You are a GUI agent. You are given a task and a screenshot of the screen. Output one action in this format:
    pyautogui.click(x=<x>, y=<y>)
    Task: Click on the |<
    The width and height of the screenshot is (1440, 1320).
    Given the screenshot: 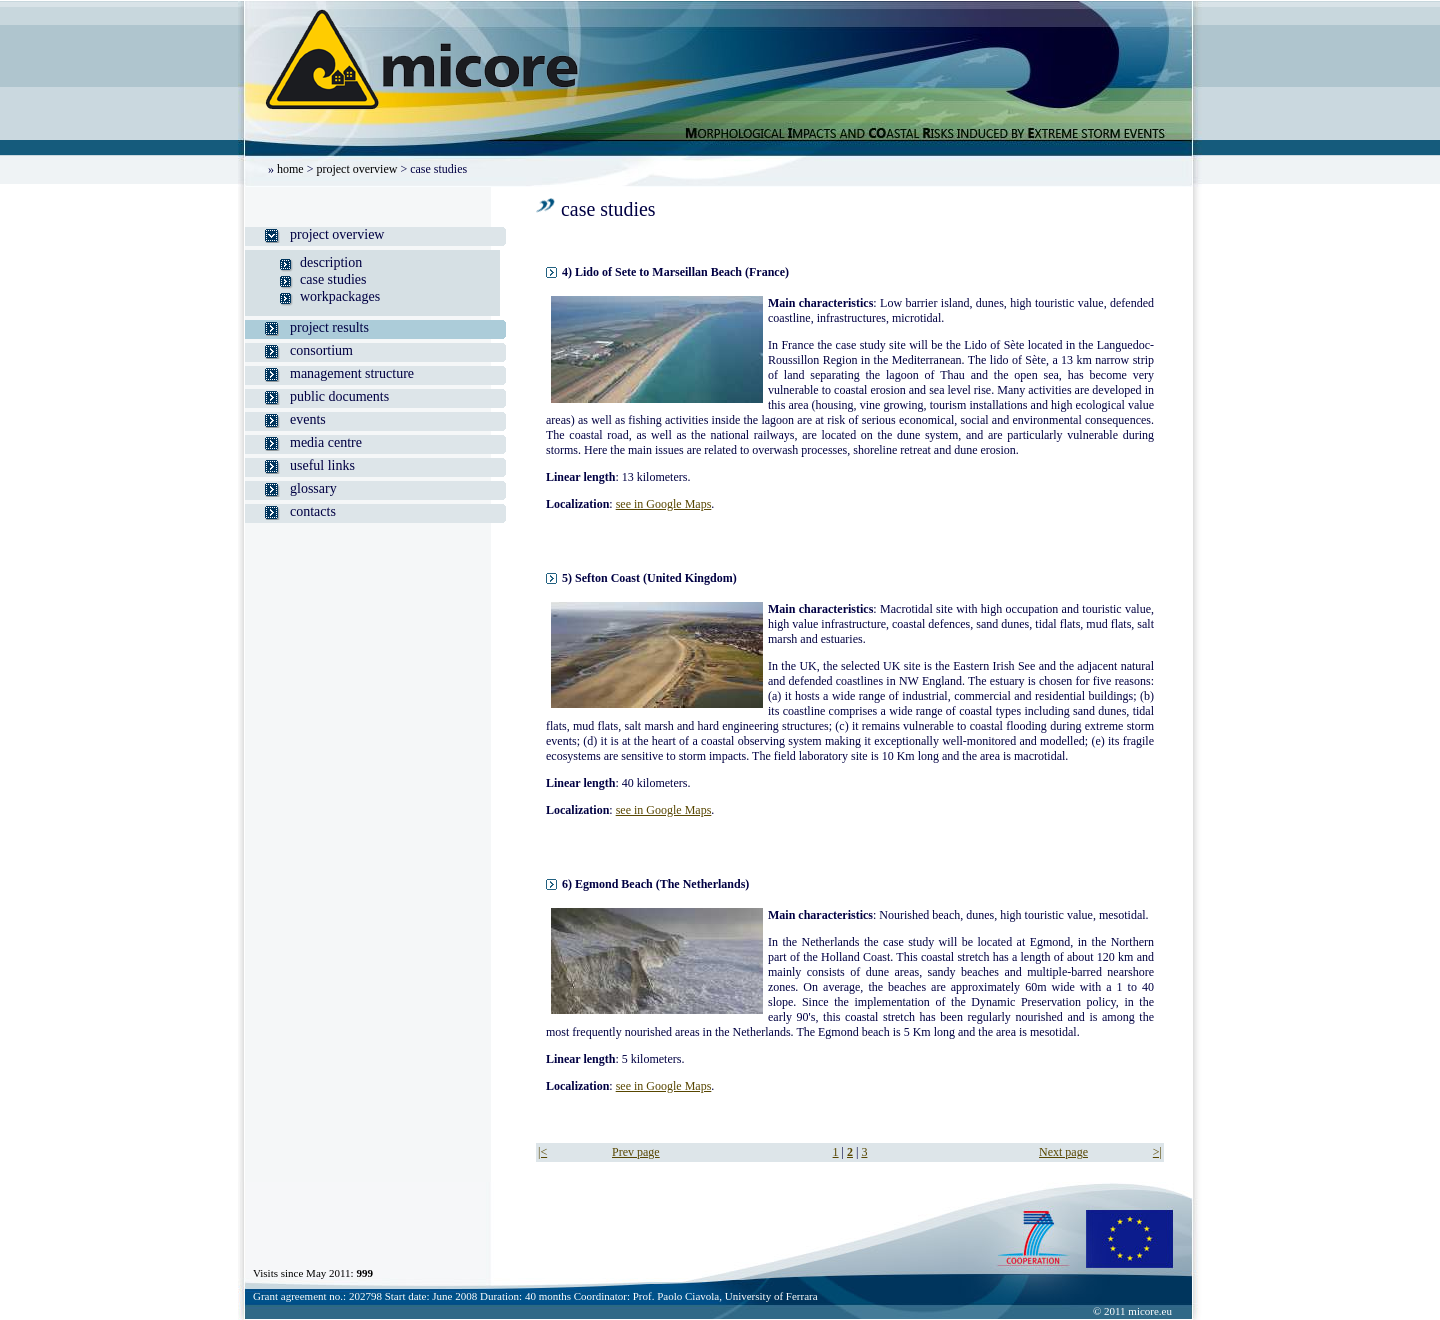 What is the action you would take?
    pyautogui.click(x=542, y=1152)
    